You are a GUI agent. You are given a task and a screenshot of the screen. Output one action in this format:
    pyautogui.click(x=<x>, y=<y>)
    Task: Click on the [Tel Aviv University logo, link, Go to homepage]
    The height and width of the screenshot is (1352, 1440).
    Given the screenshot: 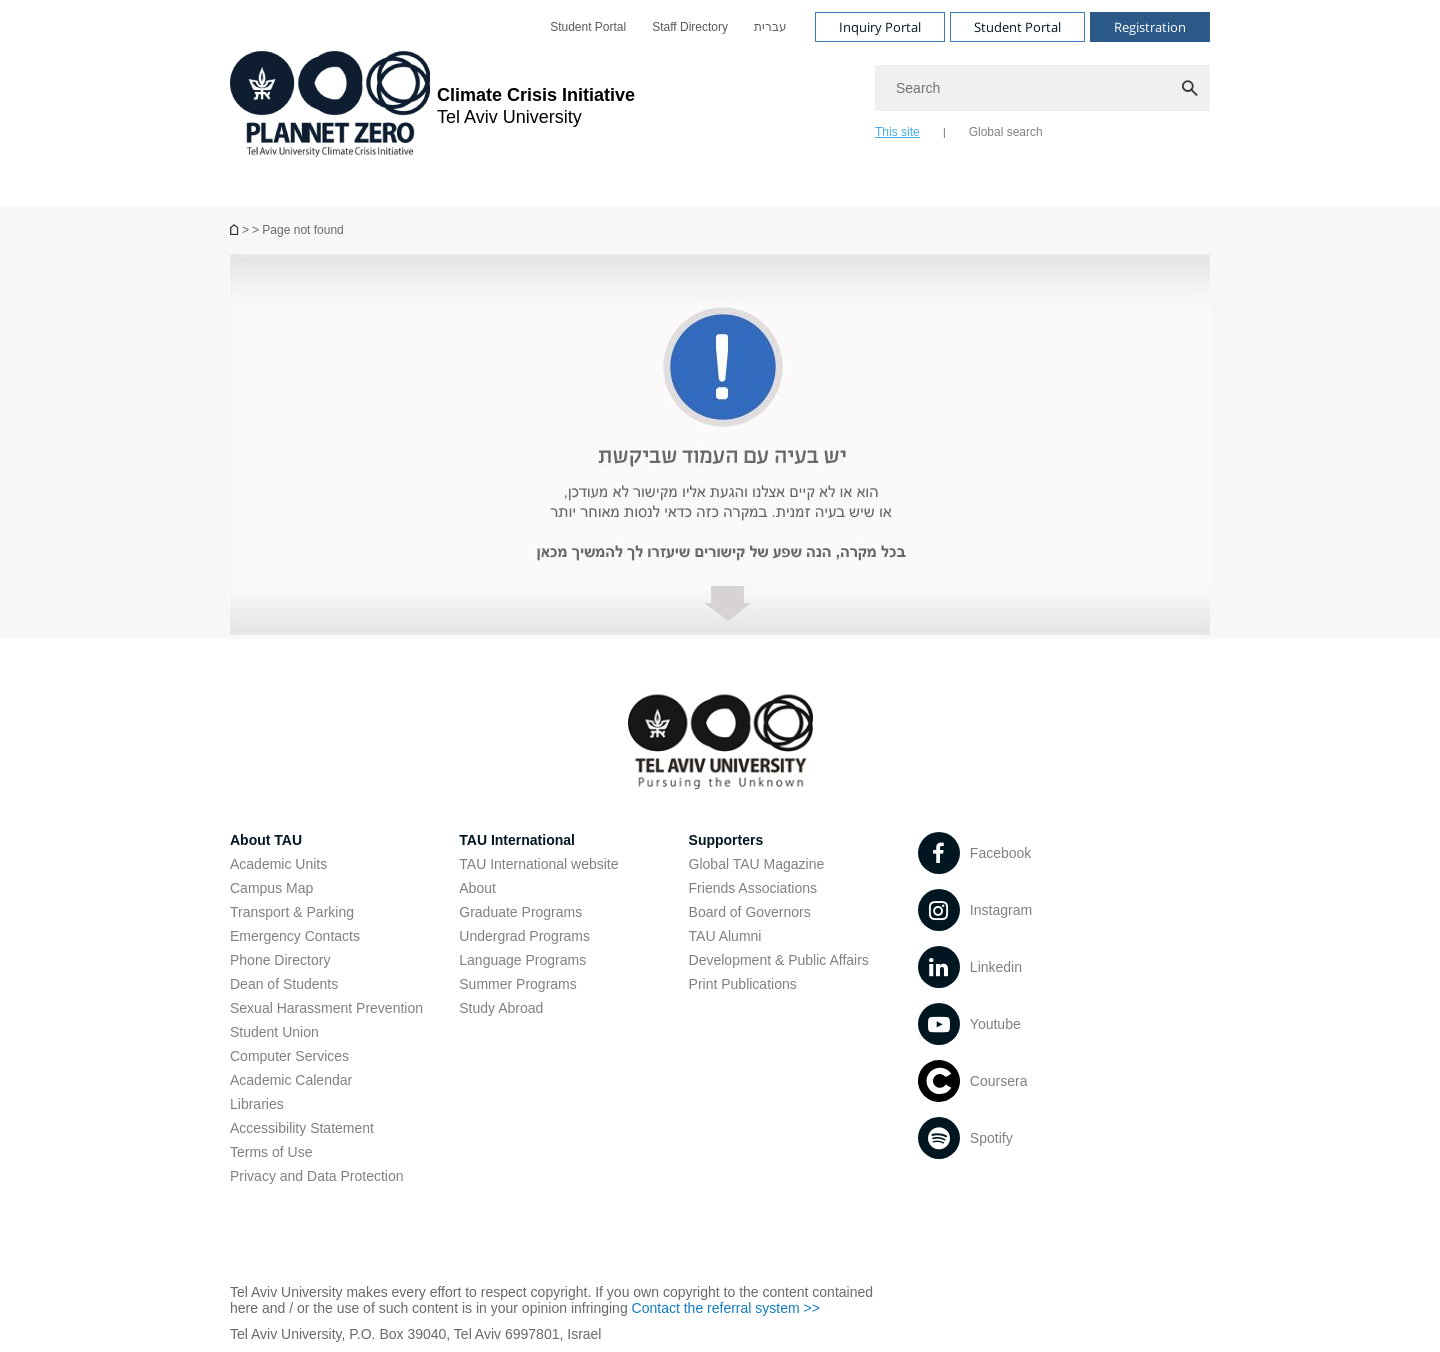 What is the action you would take?
    pyautogui.click(x=432, y=105)
    